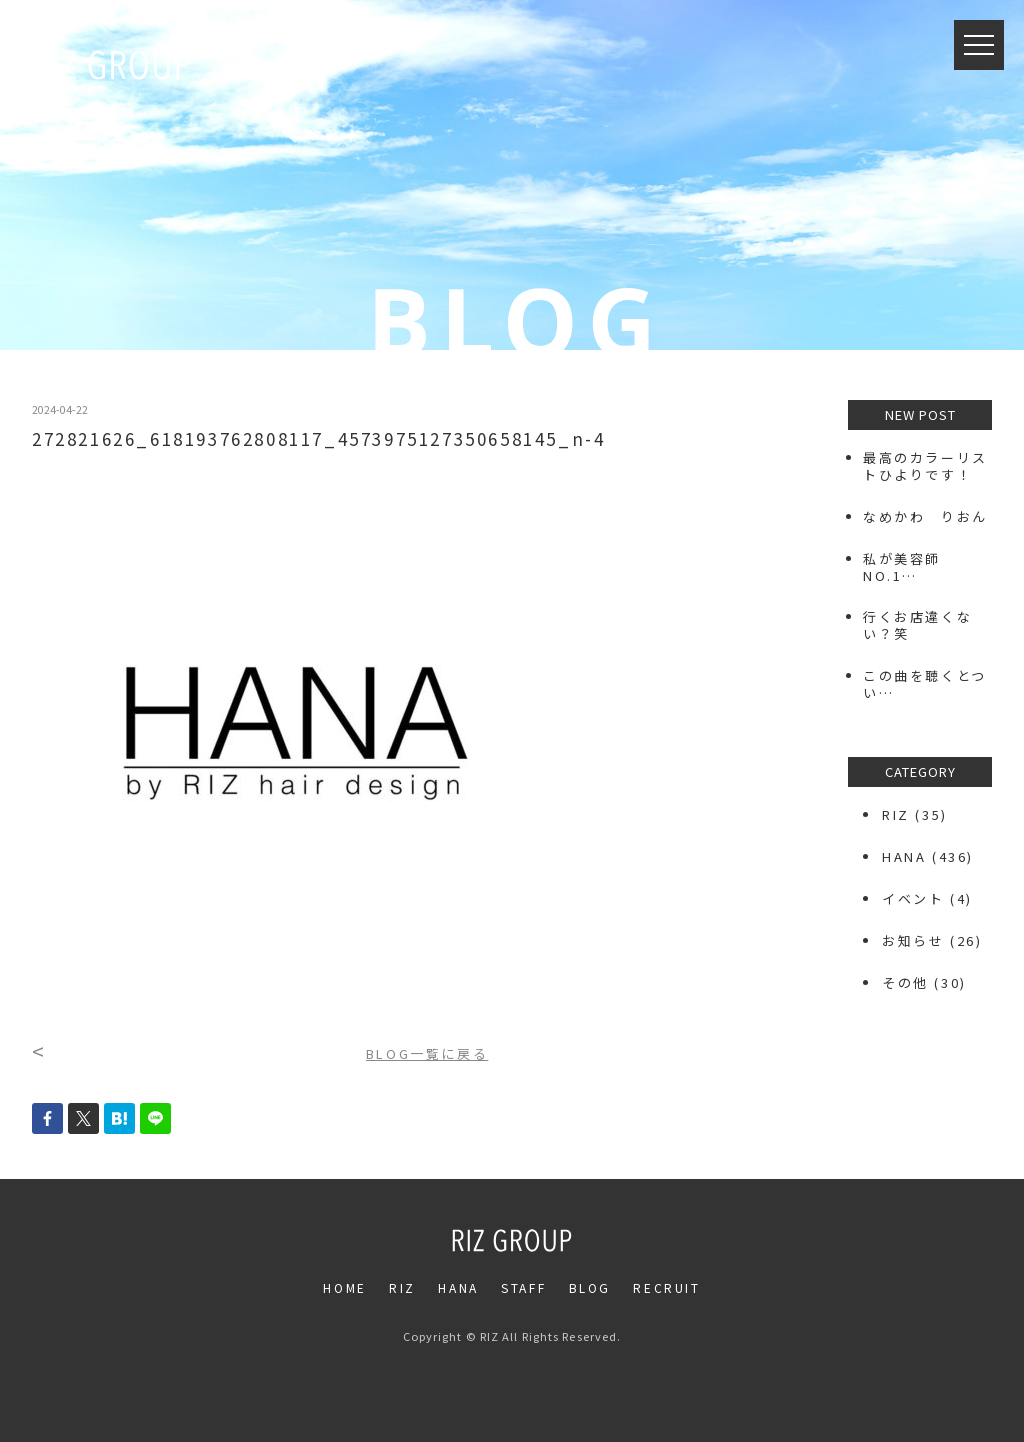  I want to click on HANA, so click(904, 856).